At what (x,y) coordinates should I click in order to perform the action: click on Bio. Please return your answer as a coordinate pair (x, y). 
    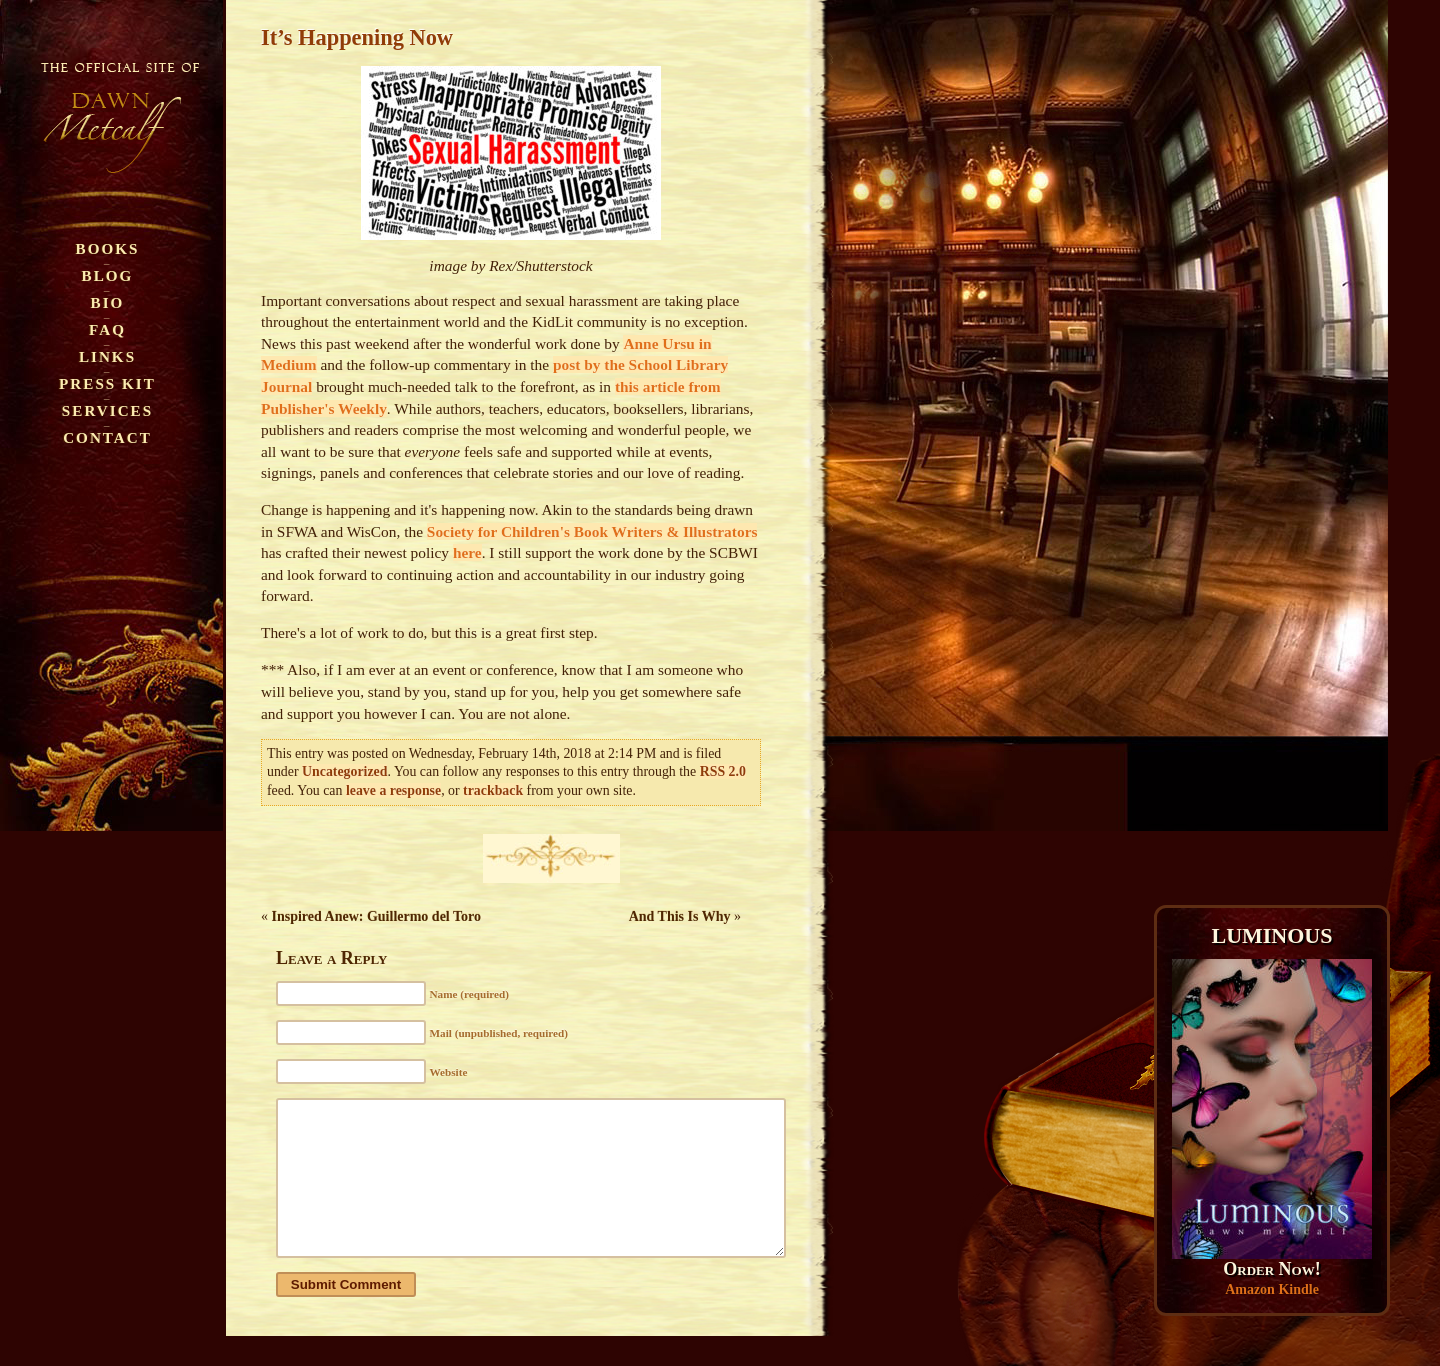
    Looking at the image, I should click on (108, 302).